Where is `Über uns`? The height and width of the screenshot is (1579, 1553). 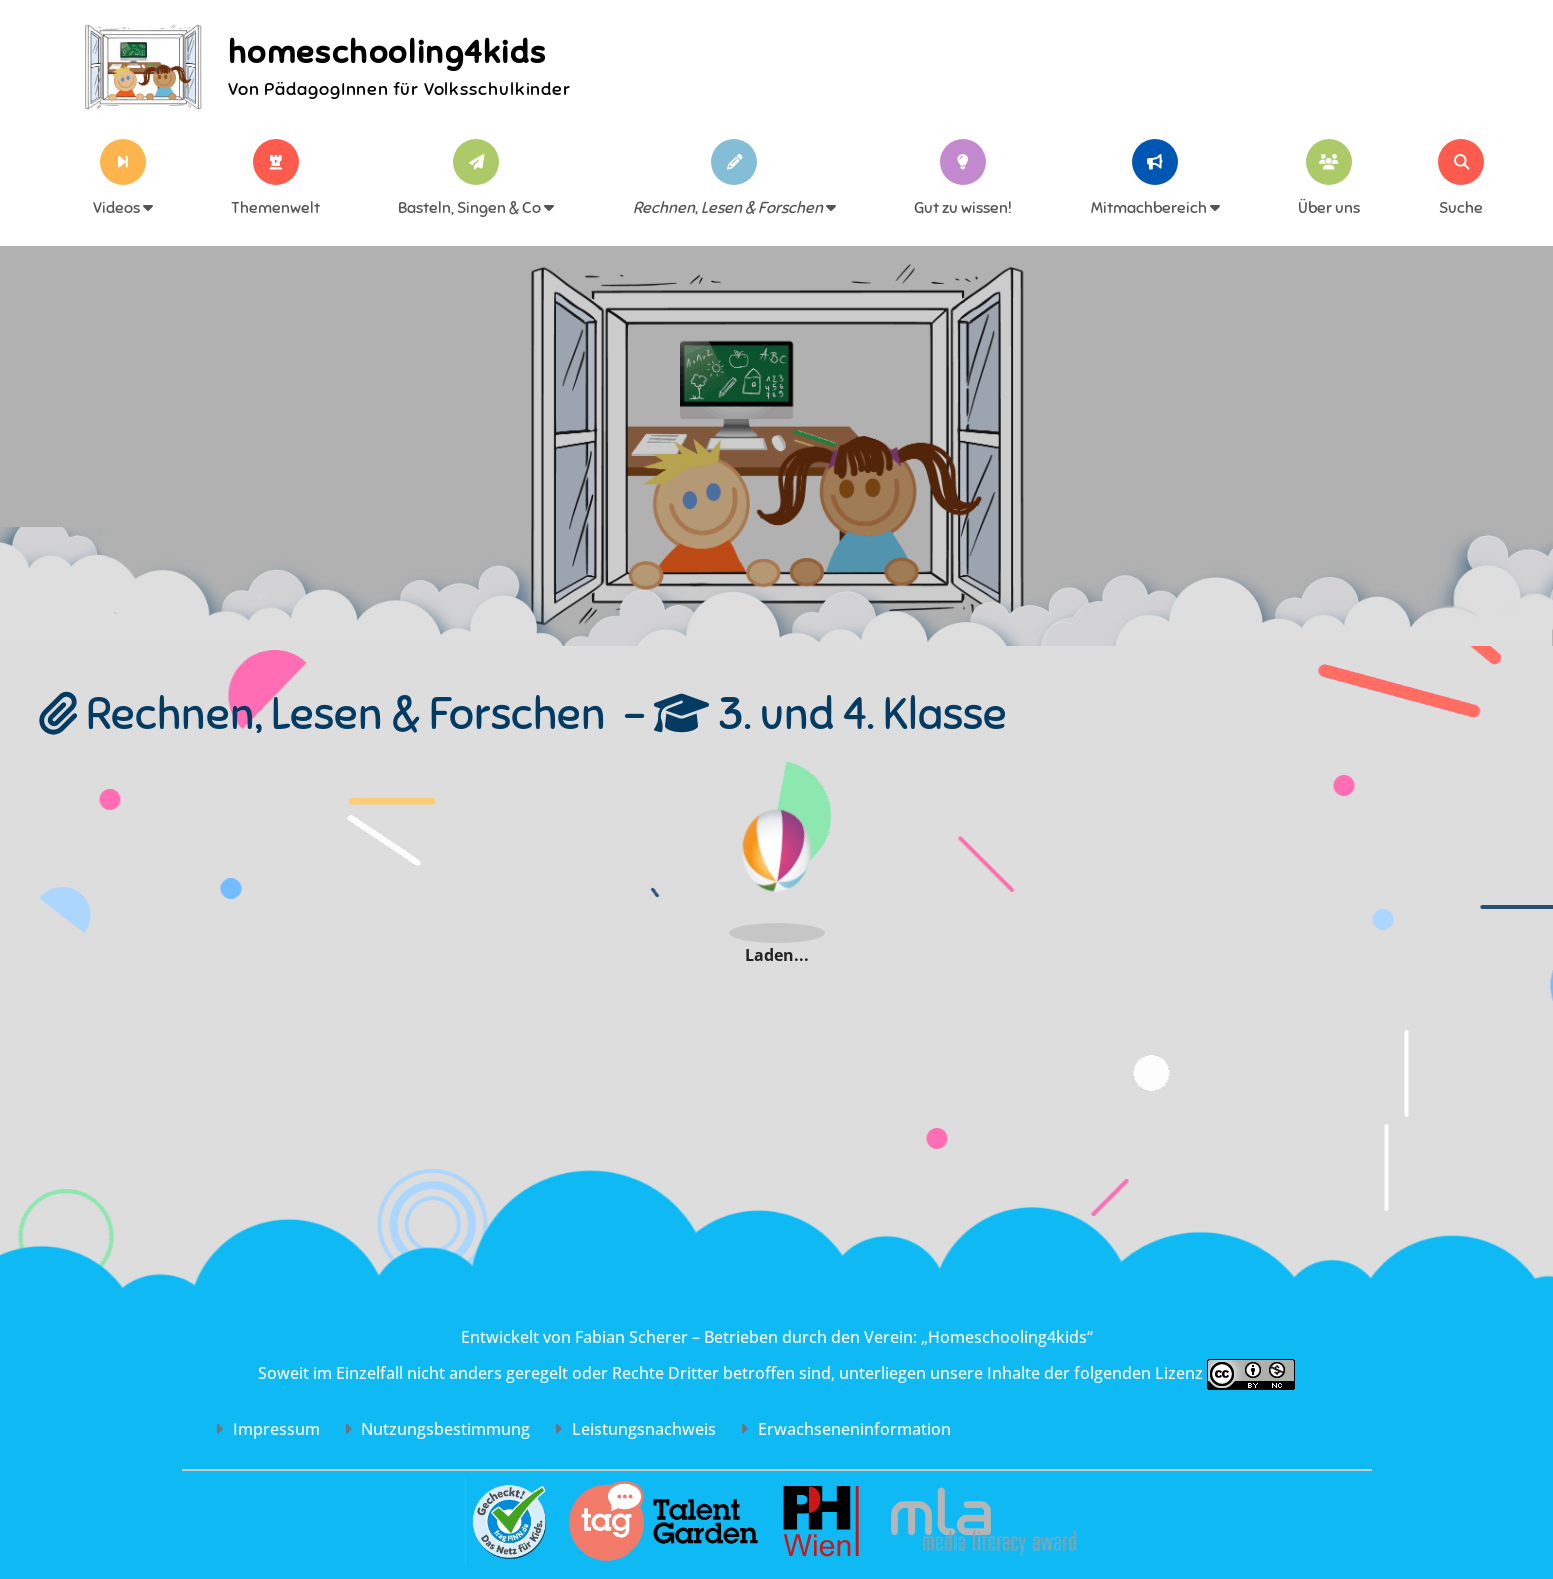
Über uns is located at coordinates (1329, 208).